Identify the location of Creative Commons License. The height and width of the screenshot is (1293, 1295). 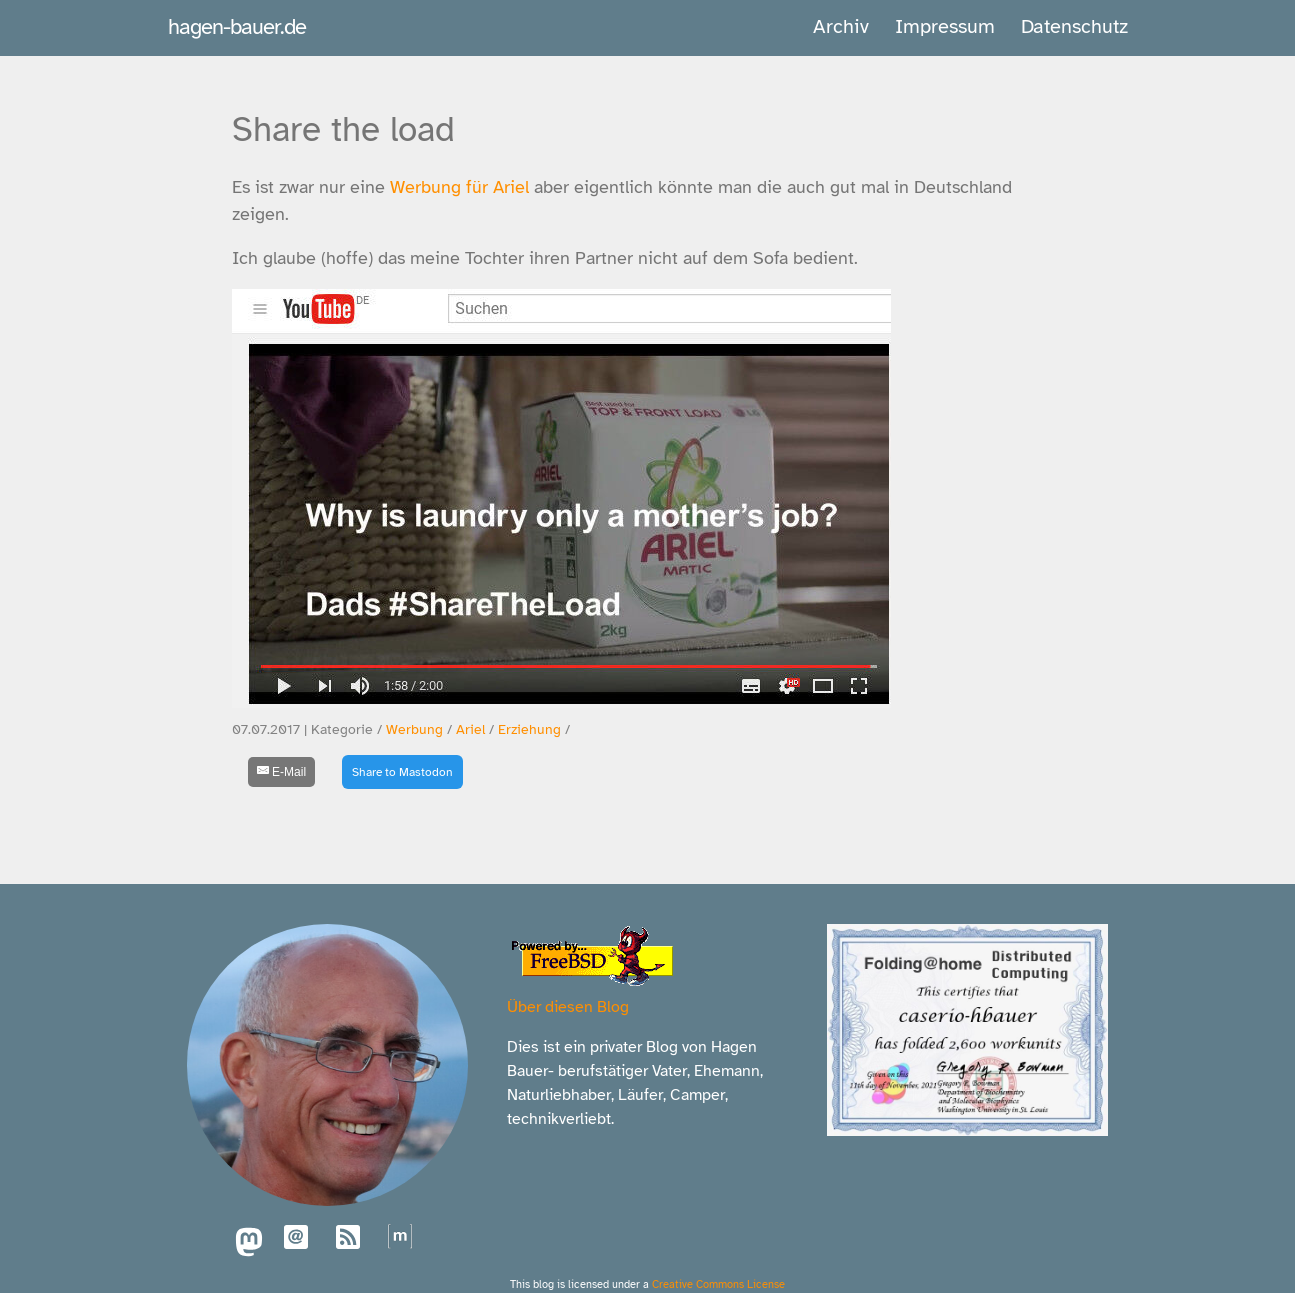
(718, 1284).